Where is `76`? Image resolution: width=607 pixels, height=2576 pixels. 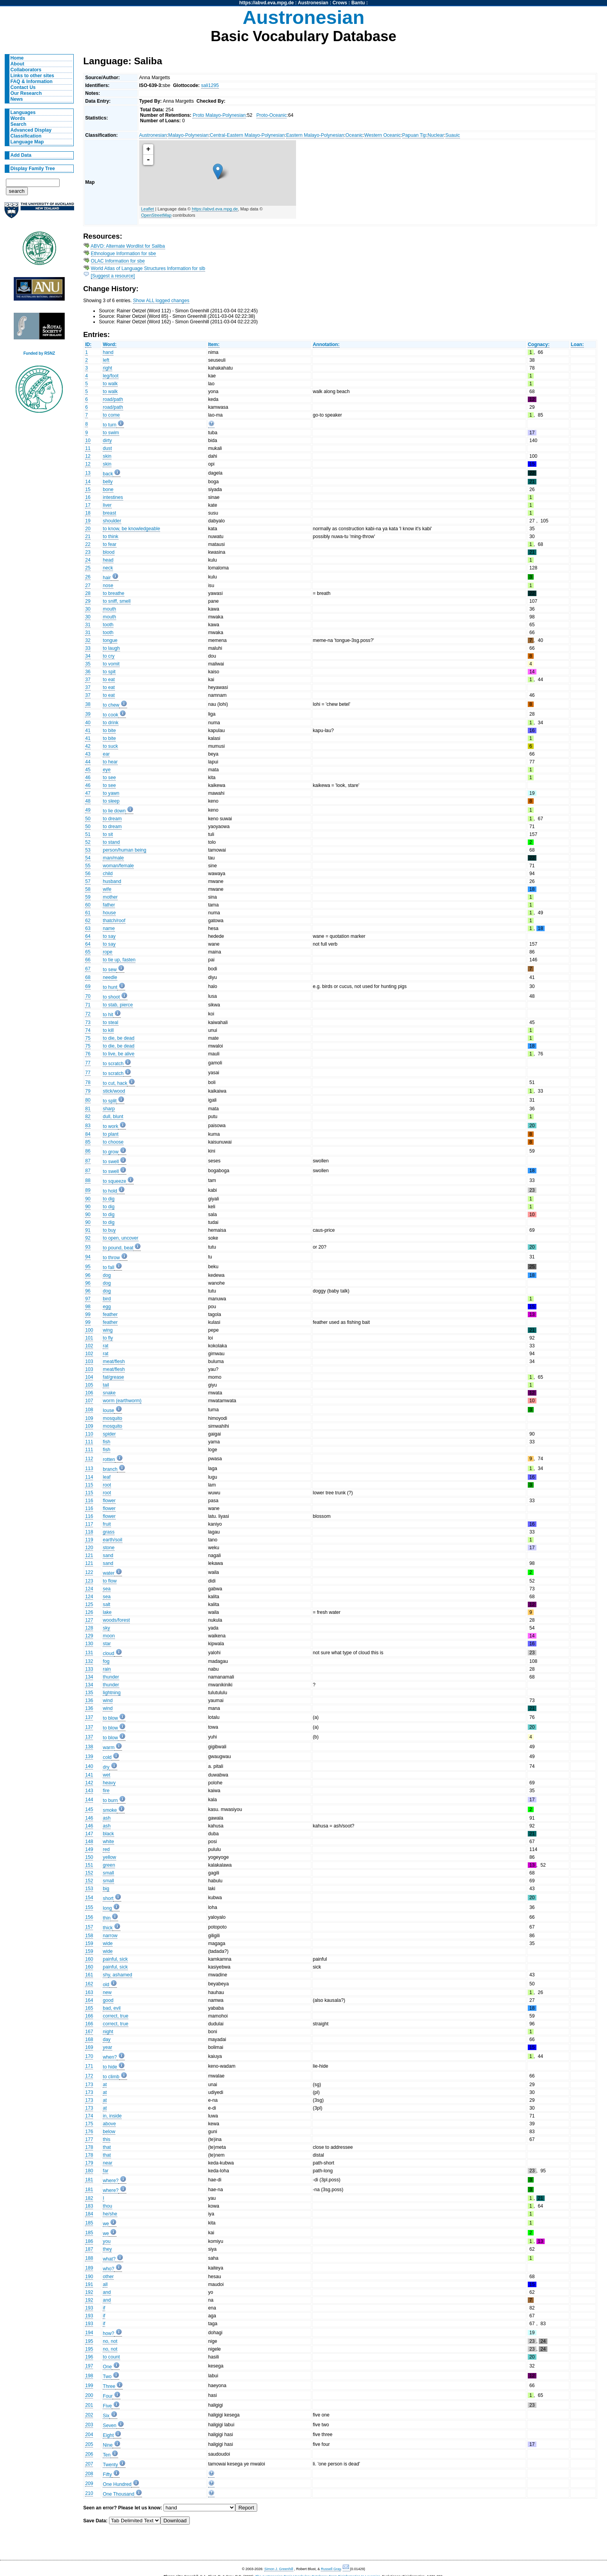 76 is located at coordinates (88, 1054).